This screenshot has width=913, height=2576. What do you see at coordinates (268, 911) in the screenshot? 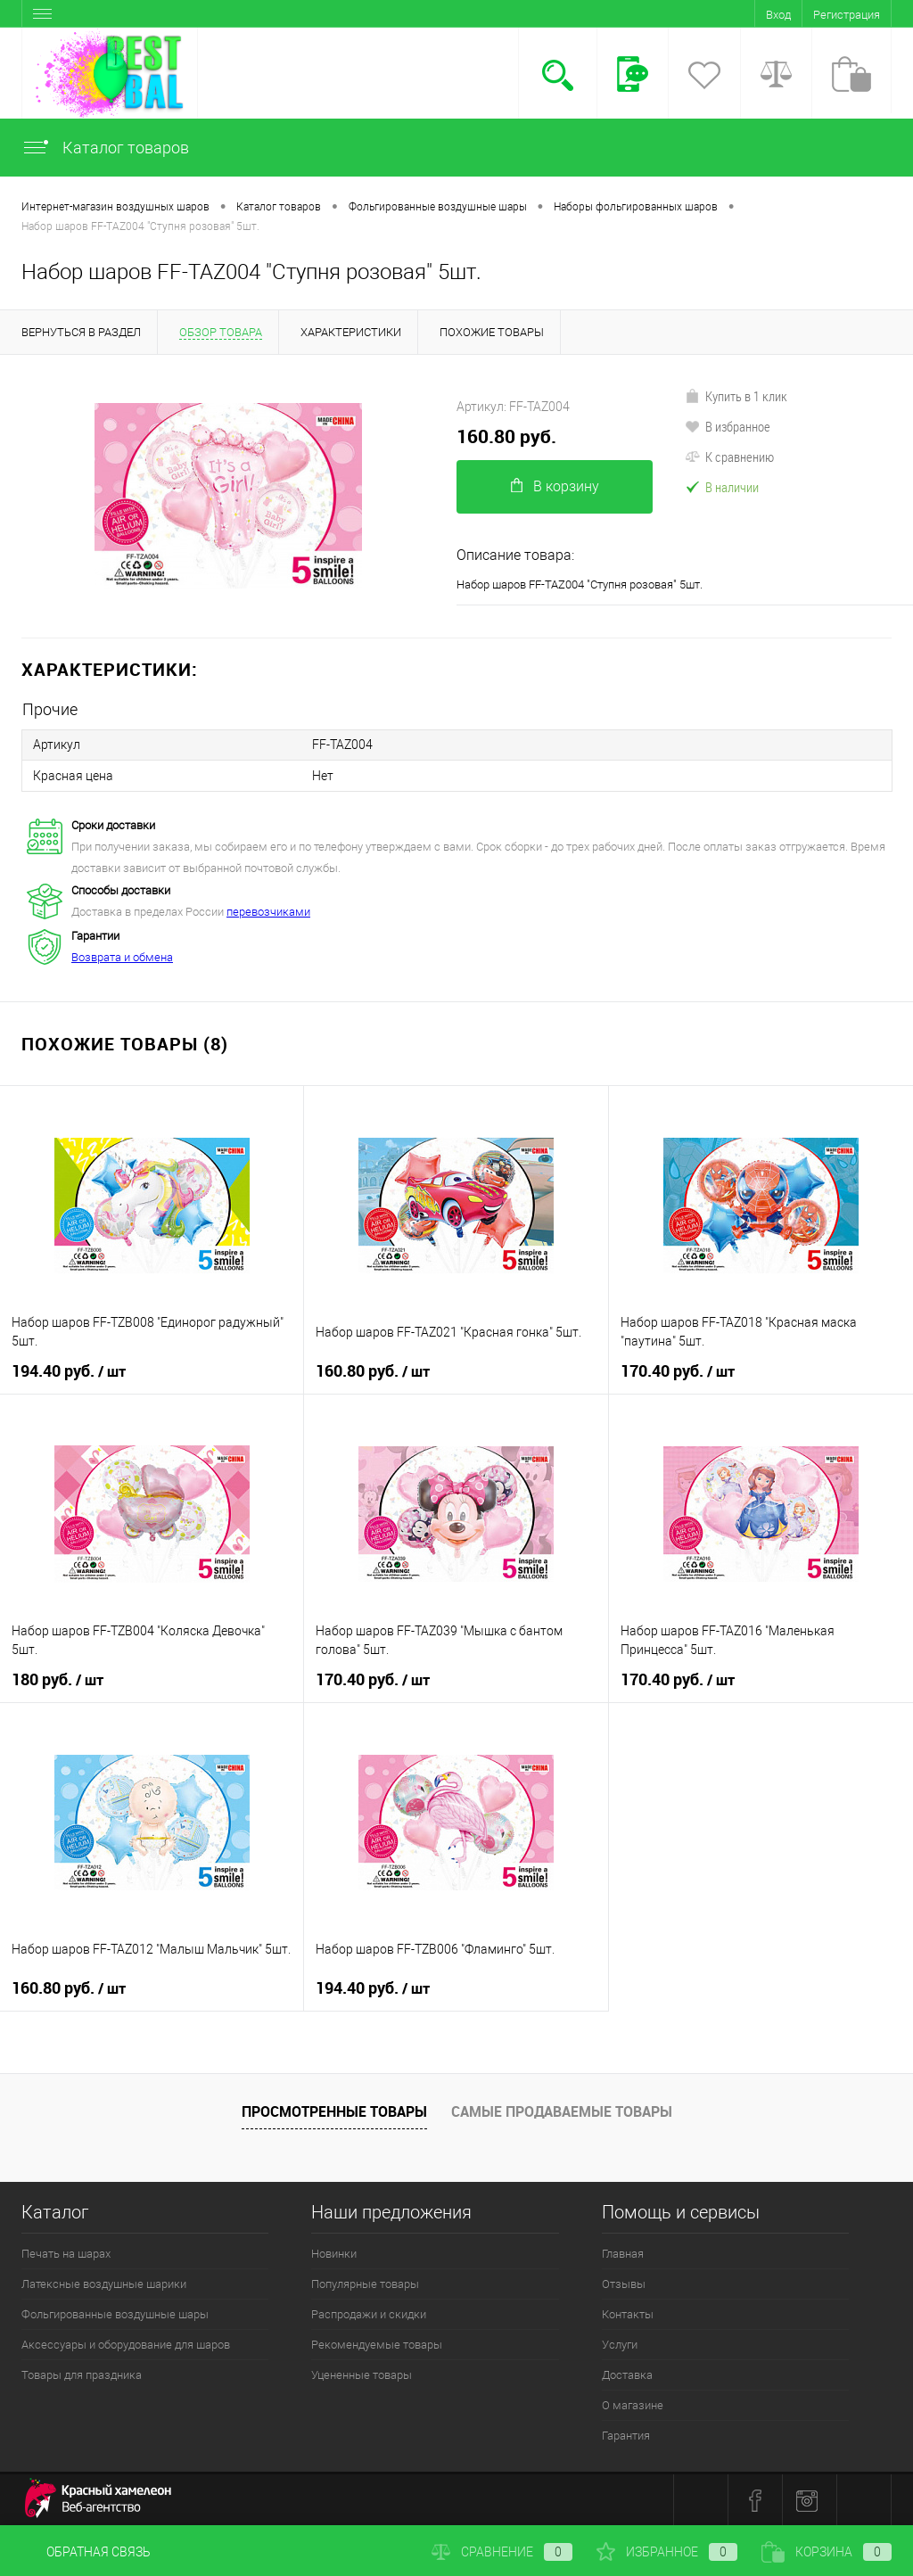
I see `перевозчиками` at bounding box center [268, 911].